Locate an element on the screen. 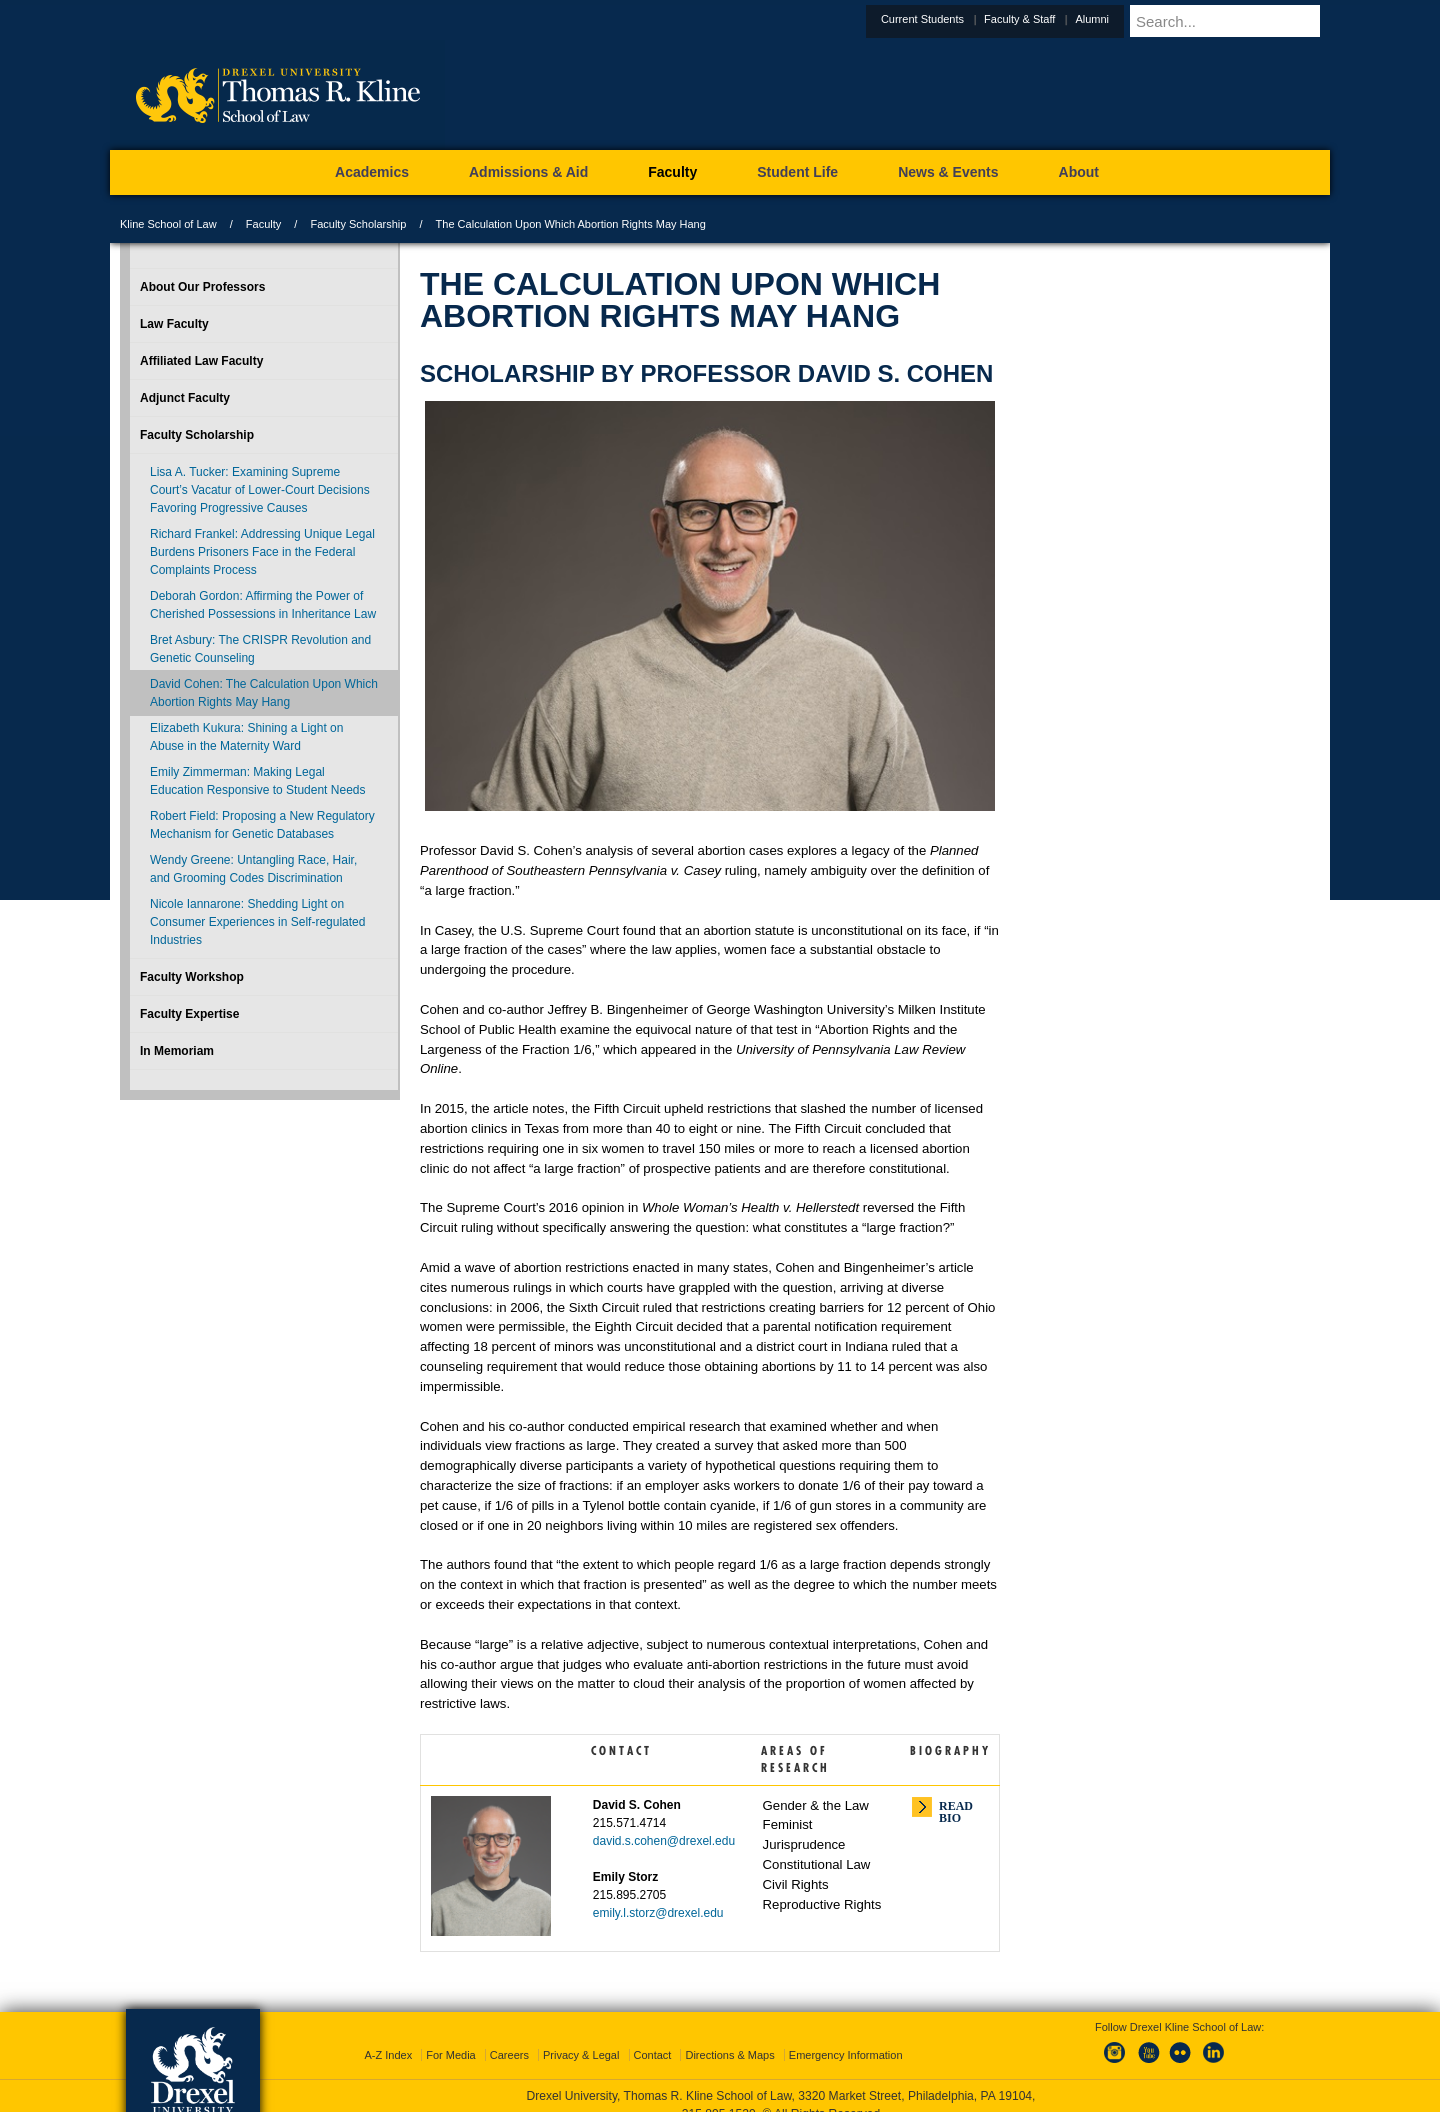 This screenshot has height=2112, width=1440. For Media is located at coordinates (451, 2037).